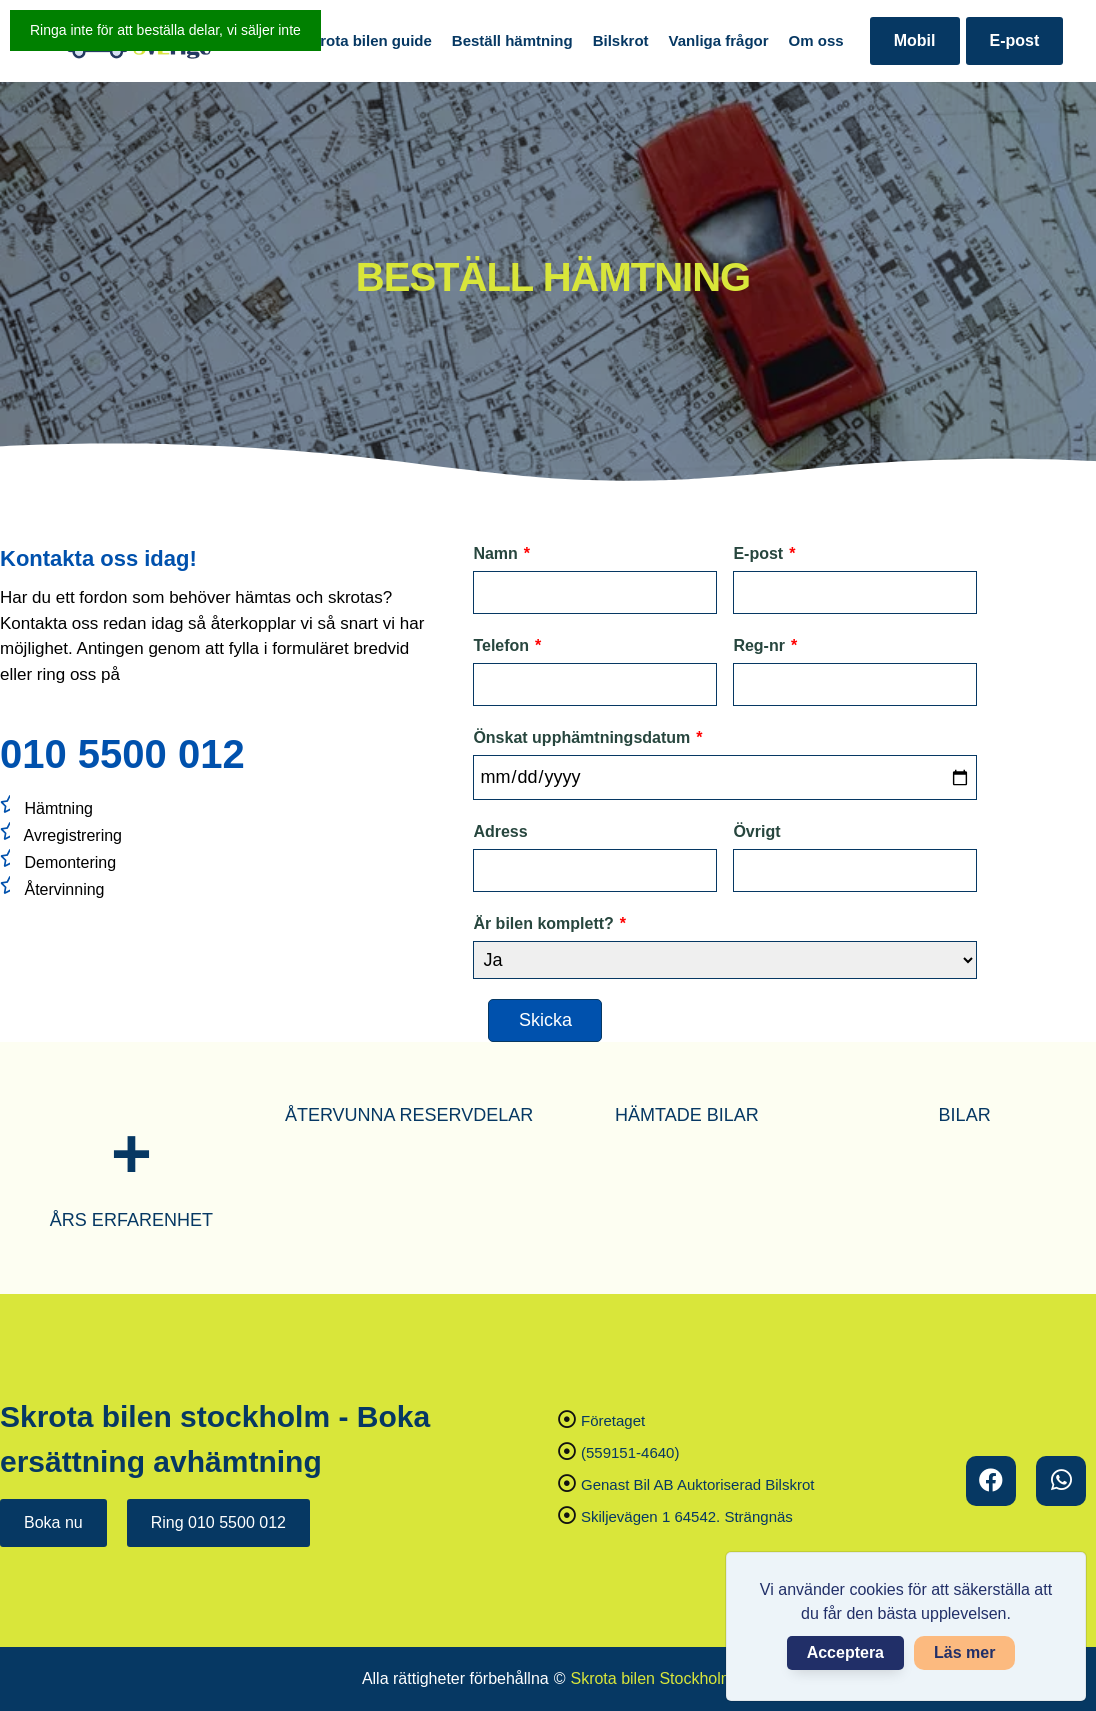 The image size is (1096, 1711). Describe the element at coordinates (500, 831) in the screenshot. I see `Adress` at that location.